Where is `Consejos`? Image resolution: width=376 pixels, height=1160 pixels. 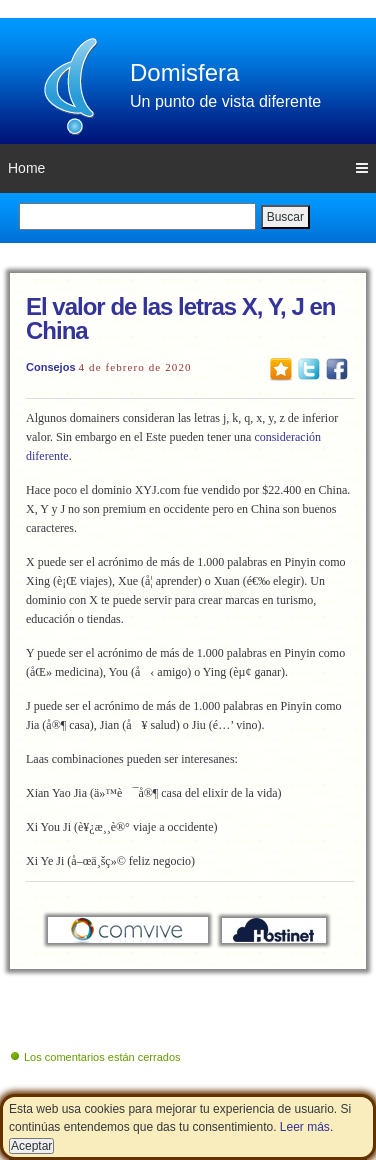
Consejos is located at coordinates (51, 367).